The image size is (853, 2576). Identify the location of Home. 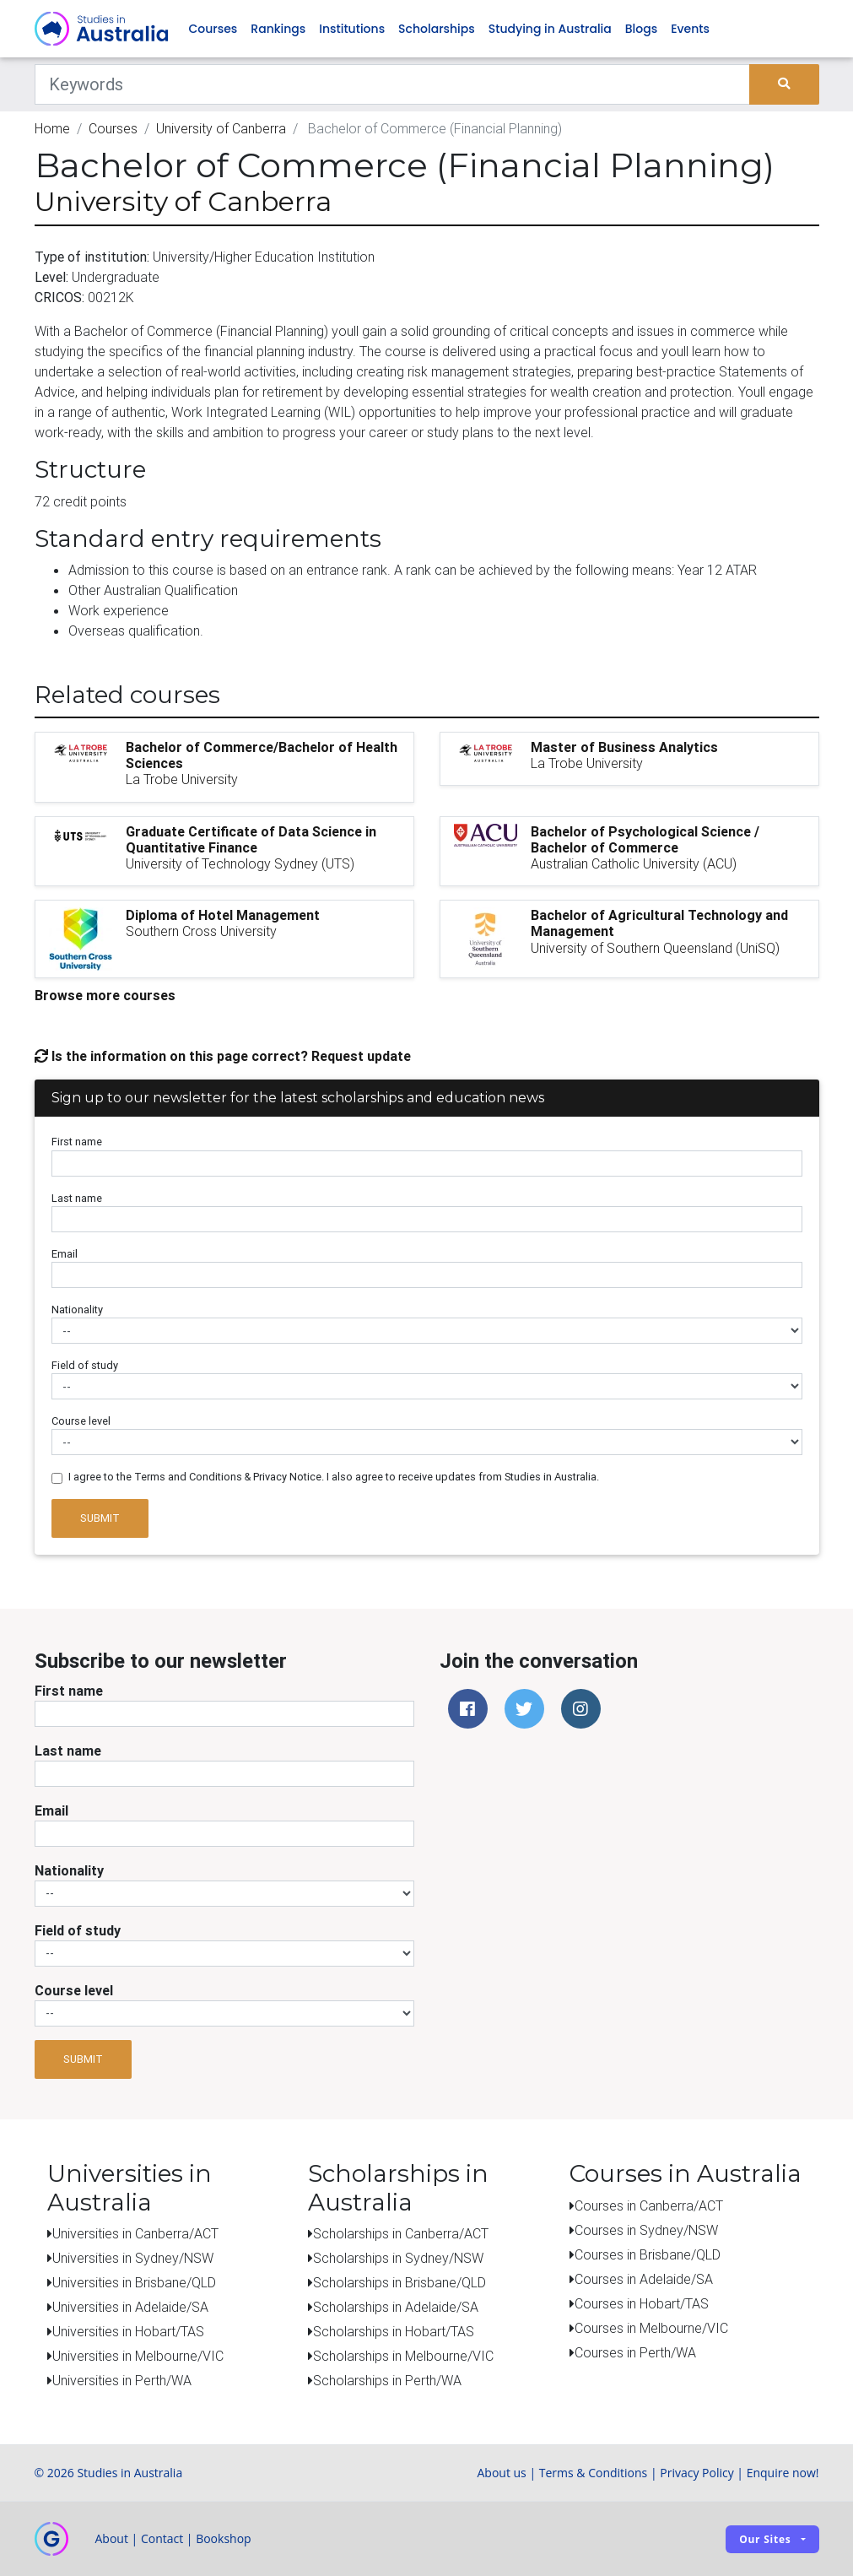
(52, 128).